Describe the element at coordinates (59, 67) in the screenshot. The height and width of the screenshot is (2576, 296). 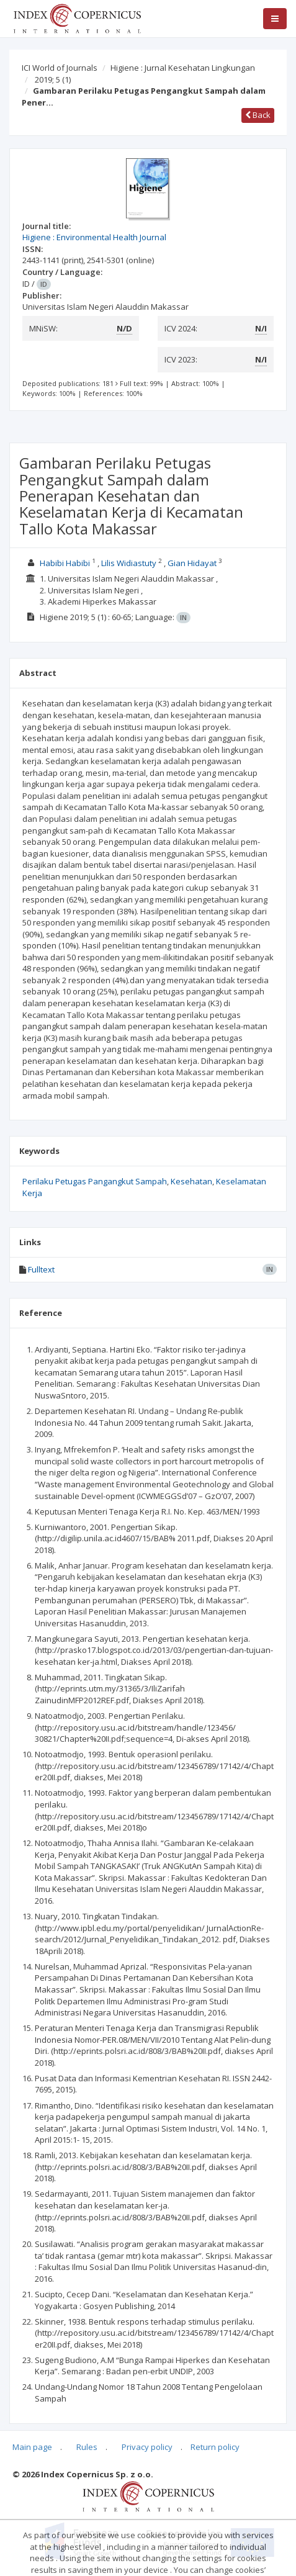
I see `ICI World of Journals` at that location.